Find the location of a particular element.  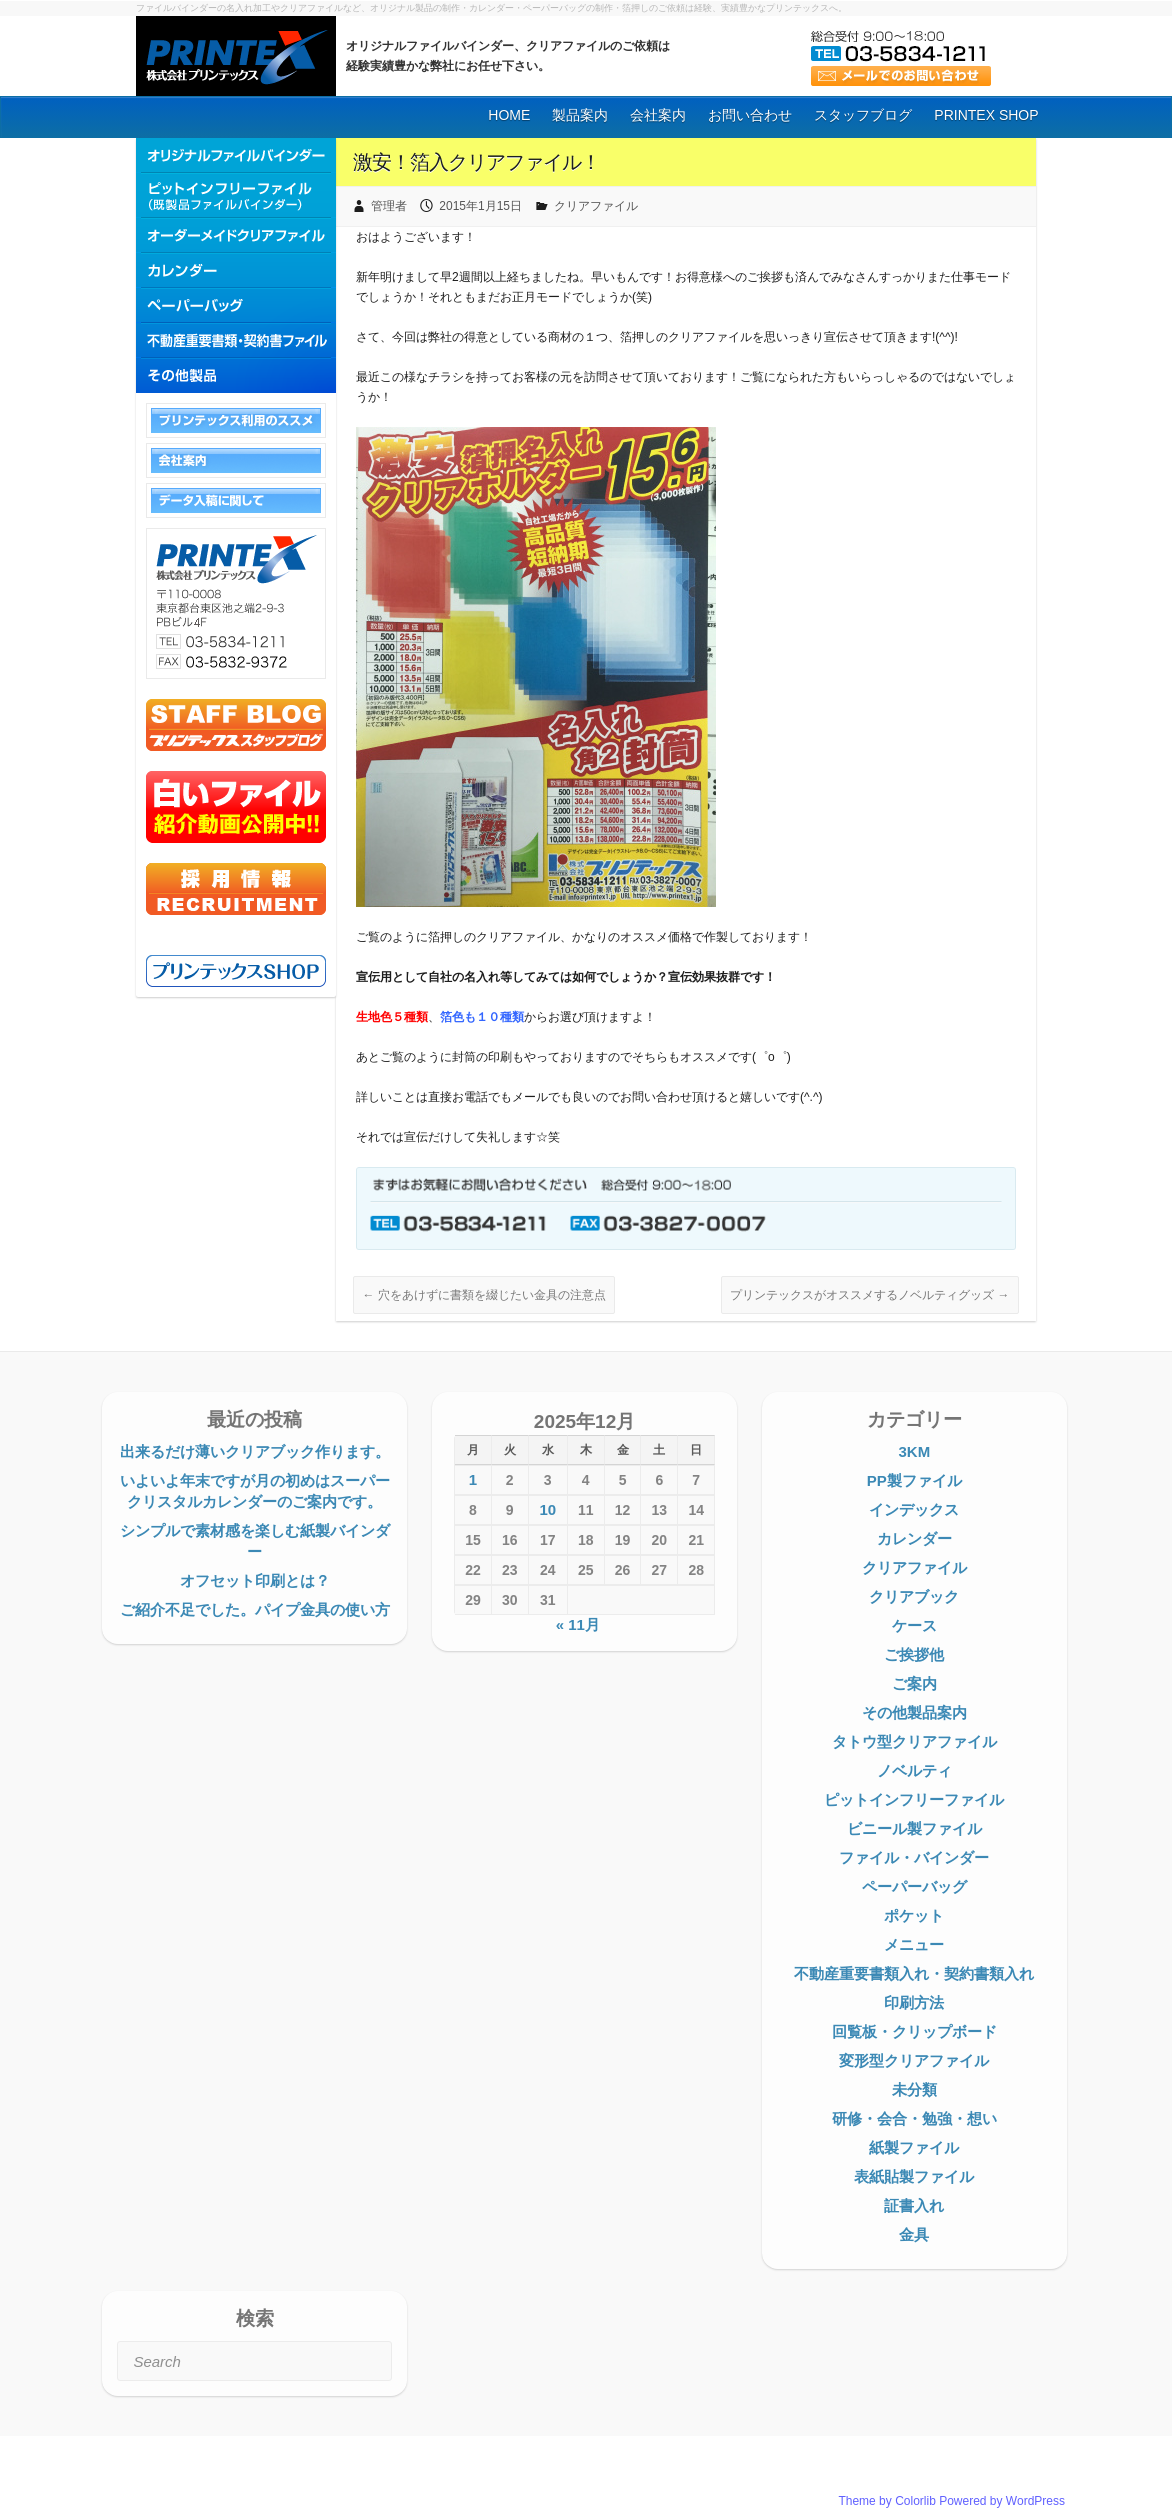

PRINTEX SHOP is located at coordinates (986, 115).